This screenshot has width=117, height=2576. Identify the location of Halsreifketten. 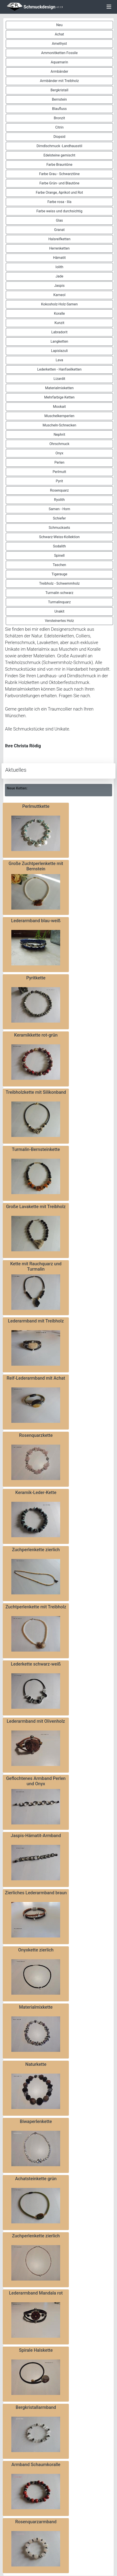
(59, 239).